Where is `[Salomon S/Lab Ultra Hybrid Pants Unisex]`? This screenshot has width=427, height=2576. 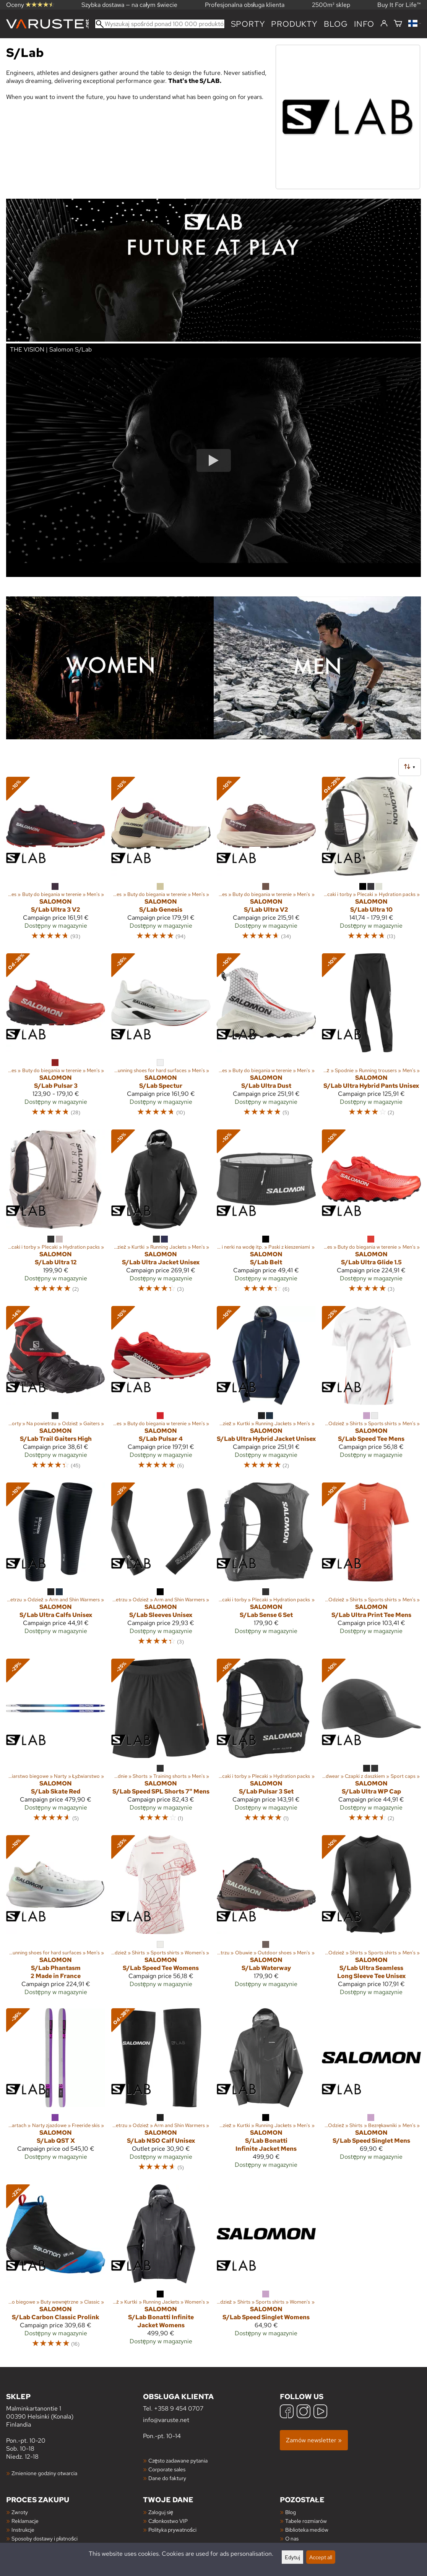
[Salomon S/Lab Ultra Hybrid Pants Unisex] is located at coordinates (371, 1038).